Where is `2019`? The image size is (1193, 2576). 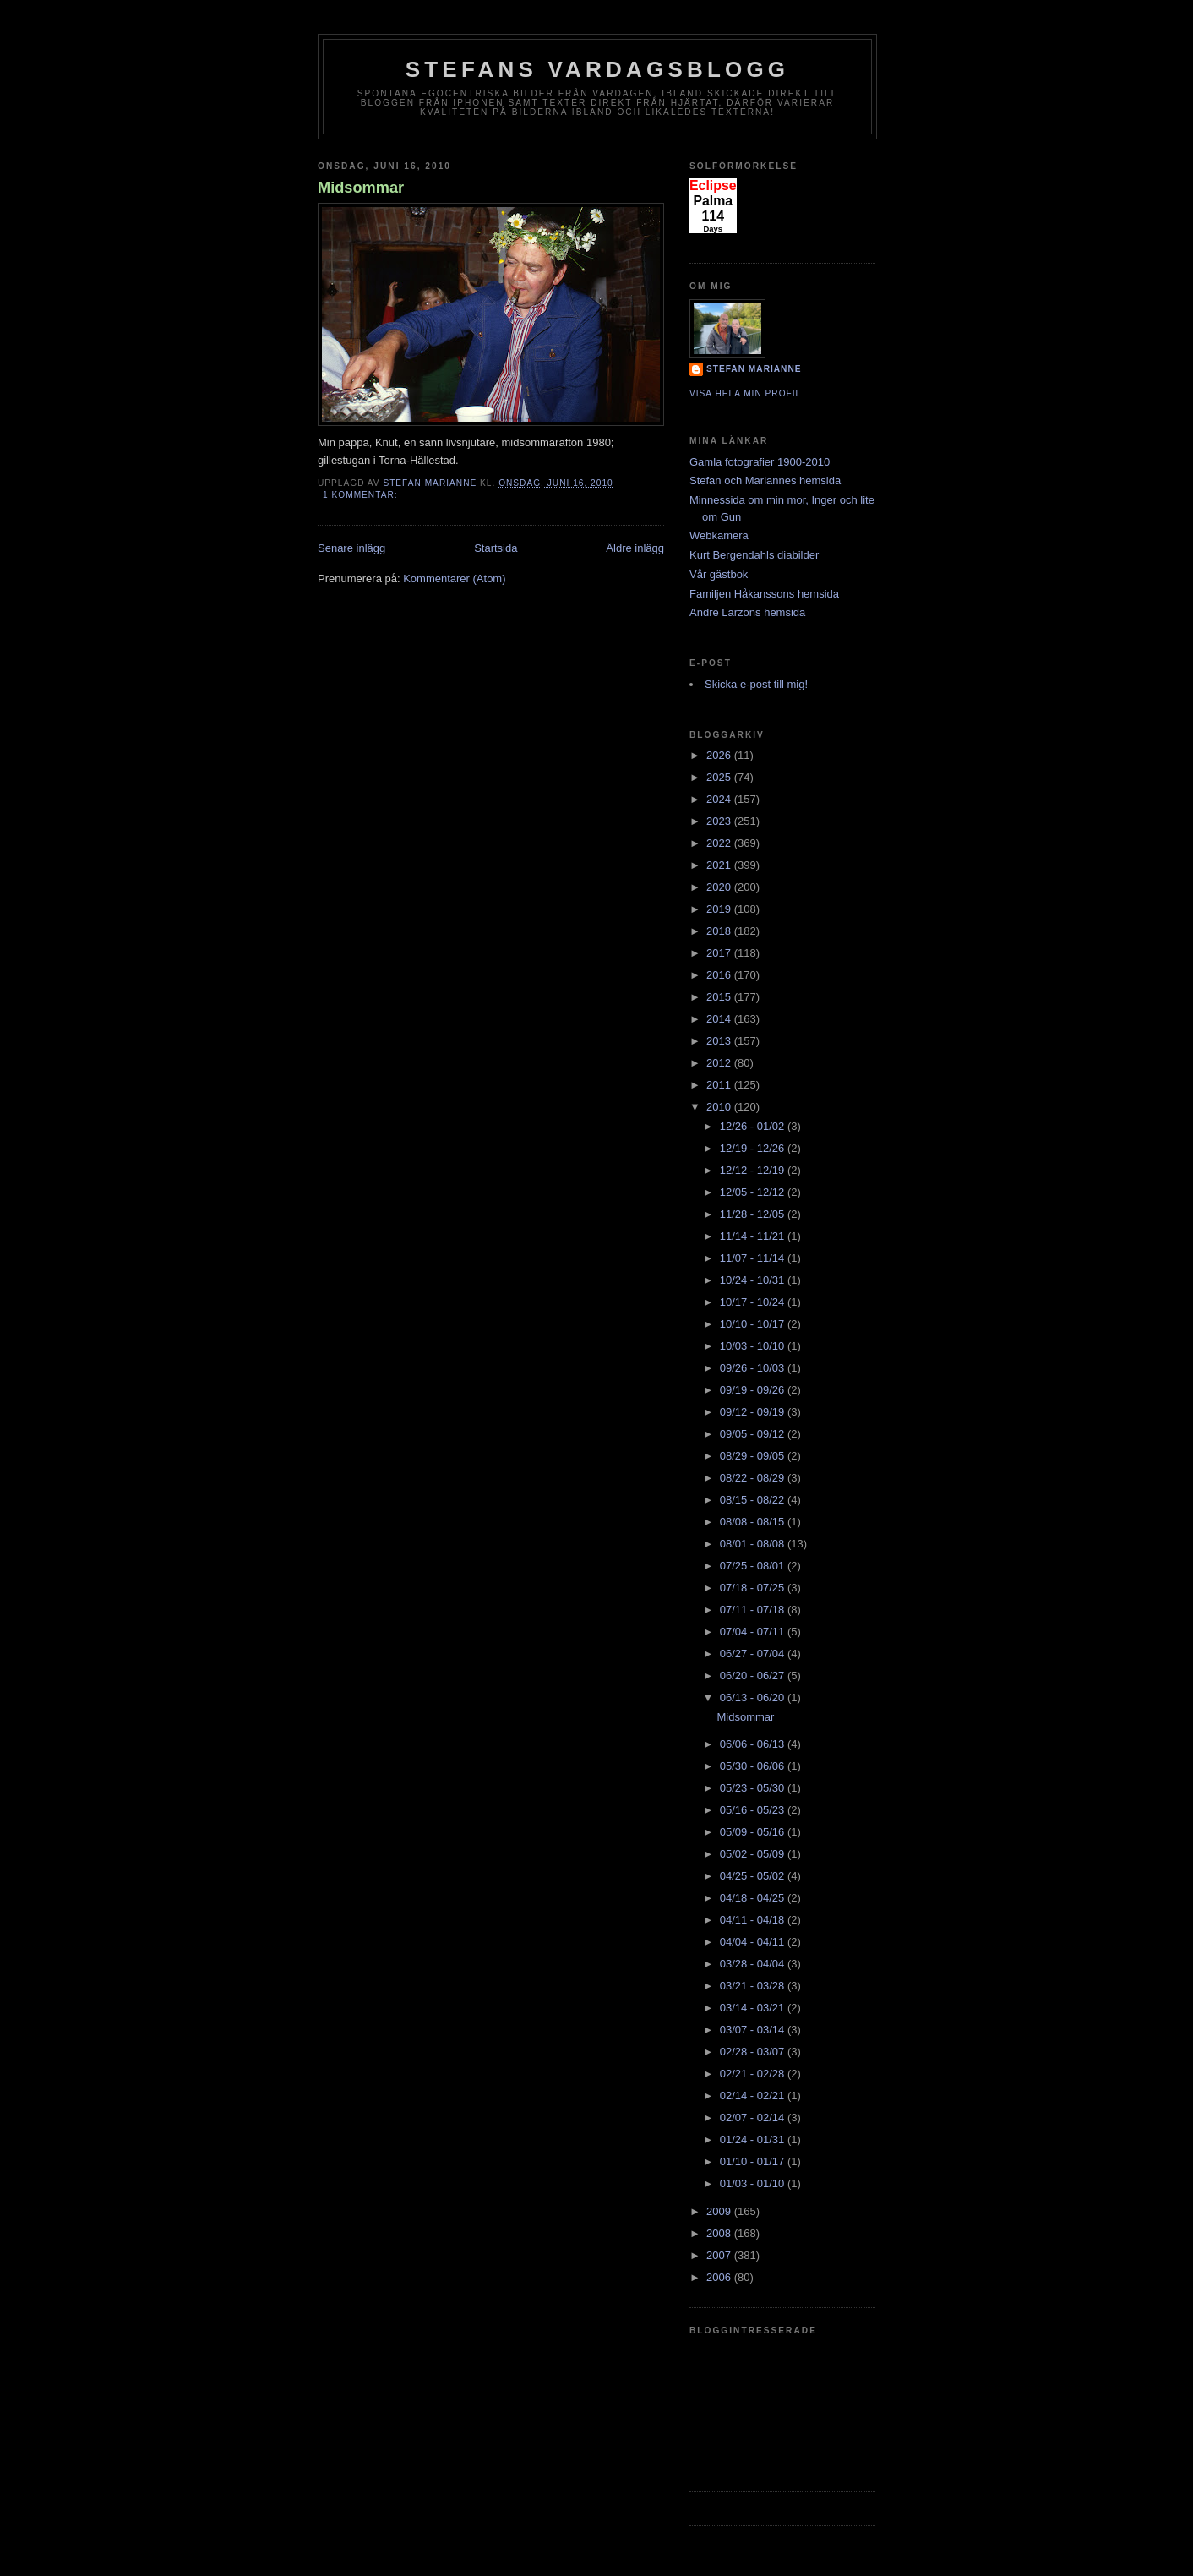 2019 is located at coordinates (720, 909).